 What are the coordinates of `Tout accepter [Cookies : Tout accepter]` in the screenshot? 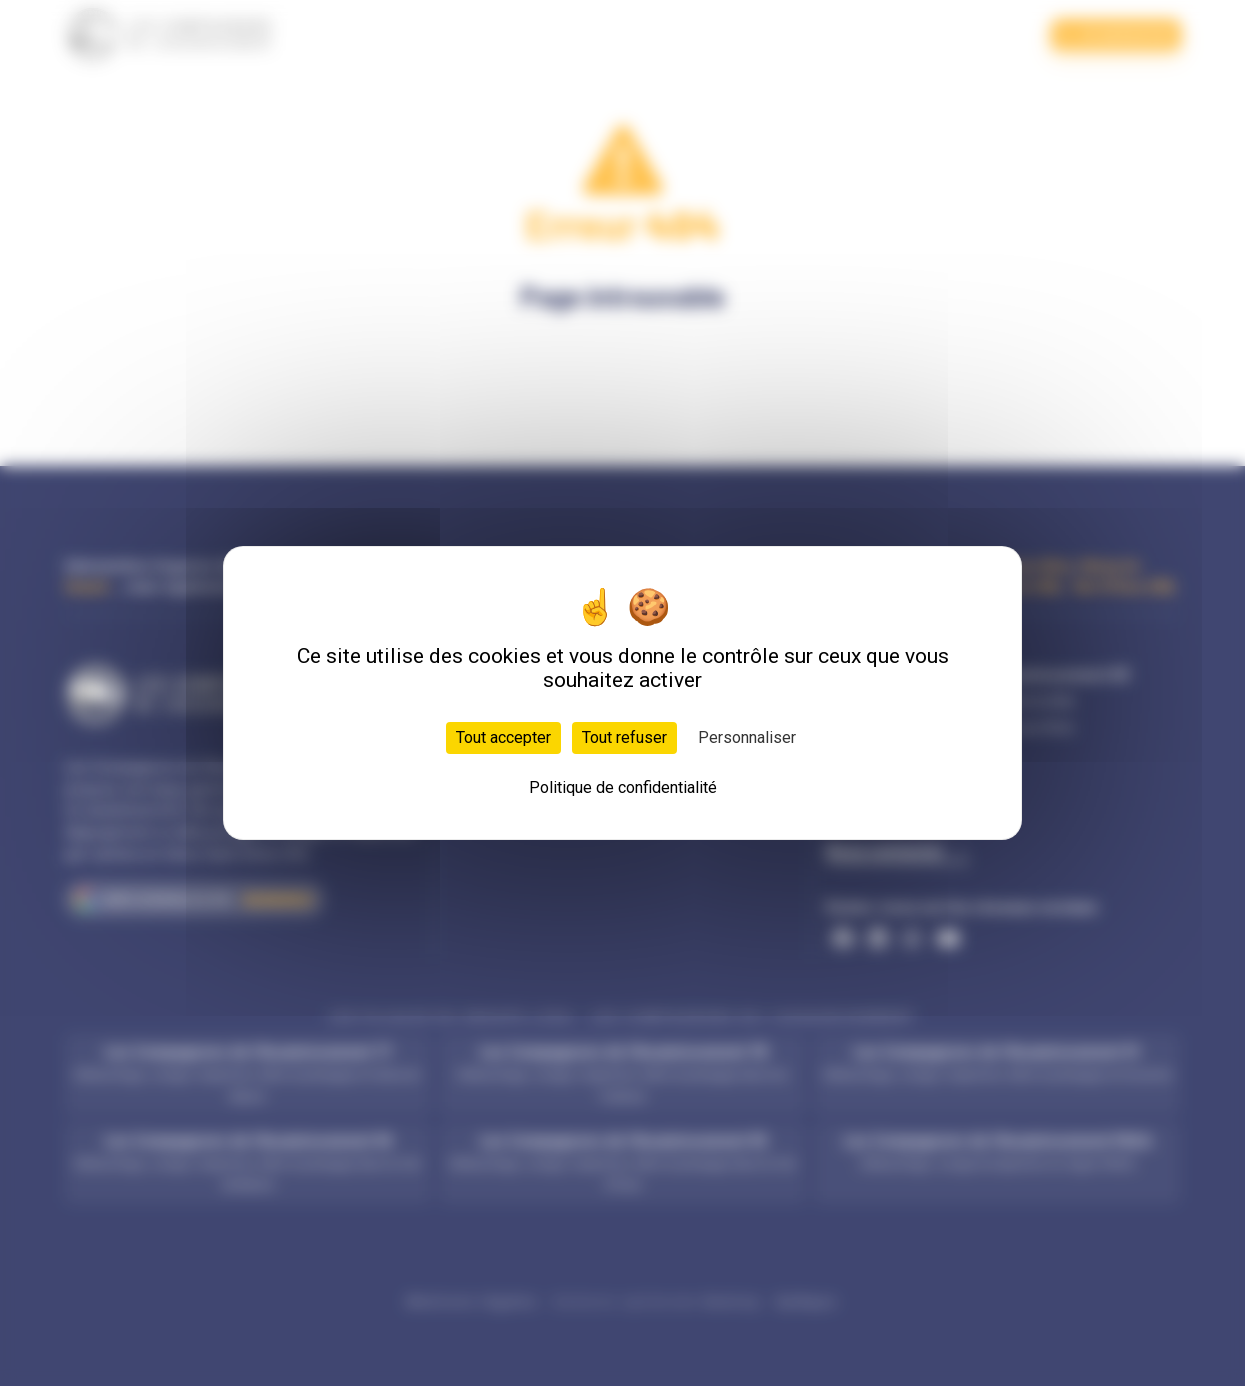 It's located at (503, 737).